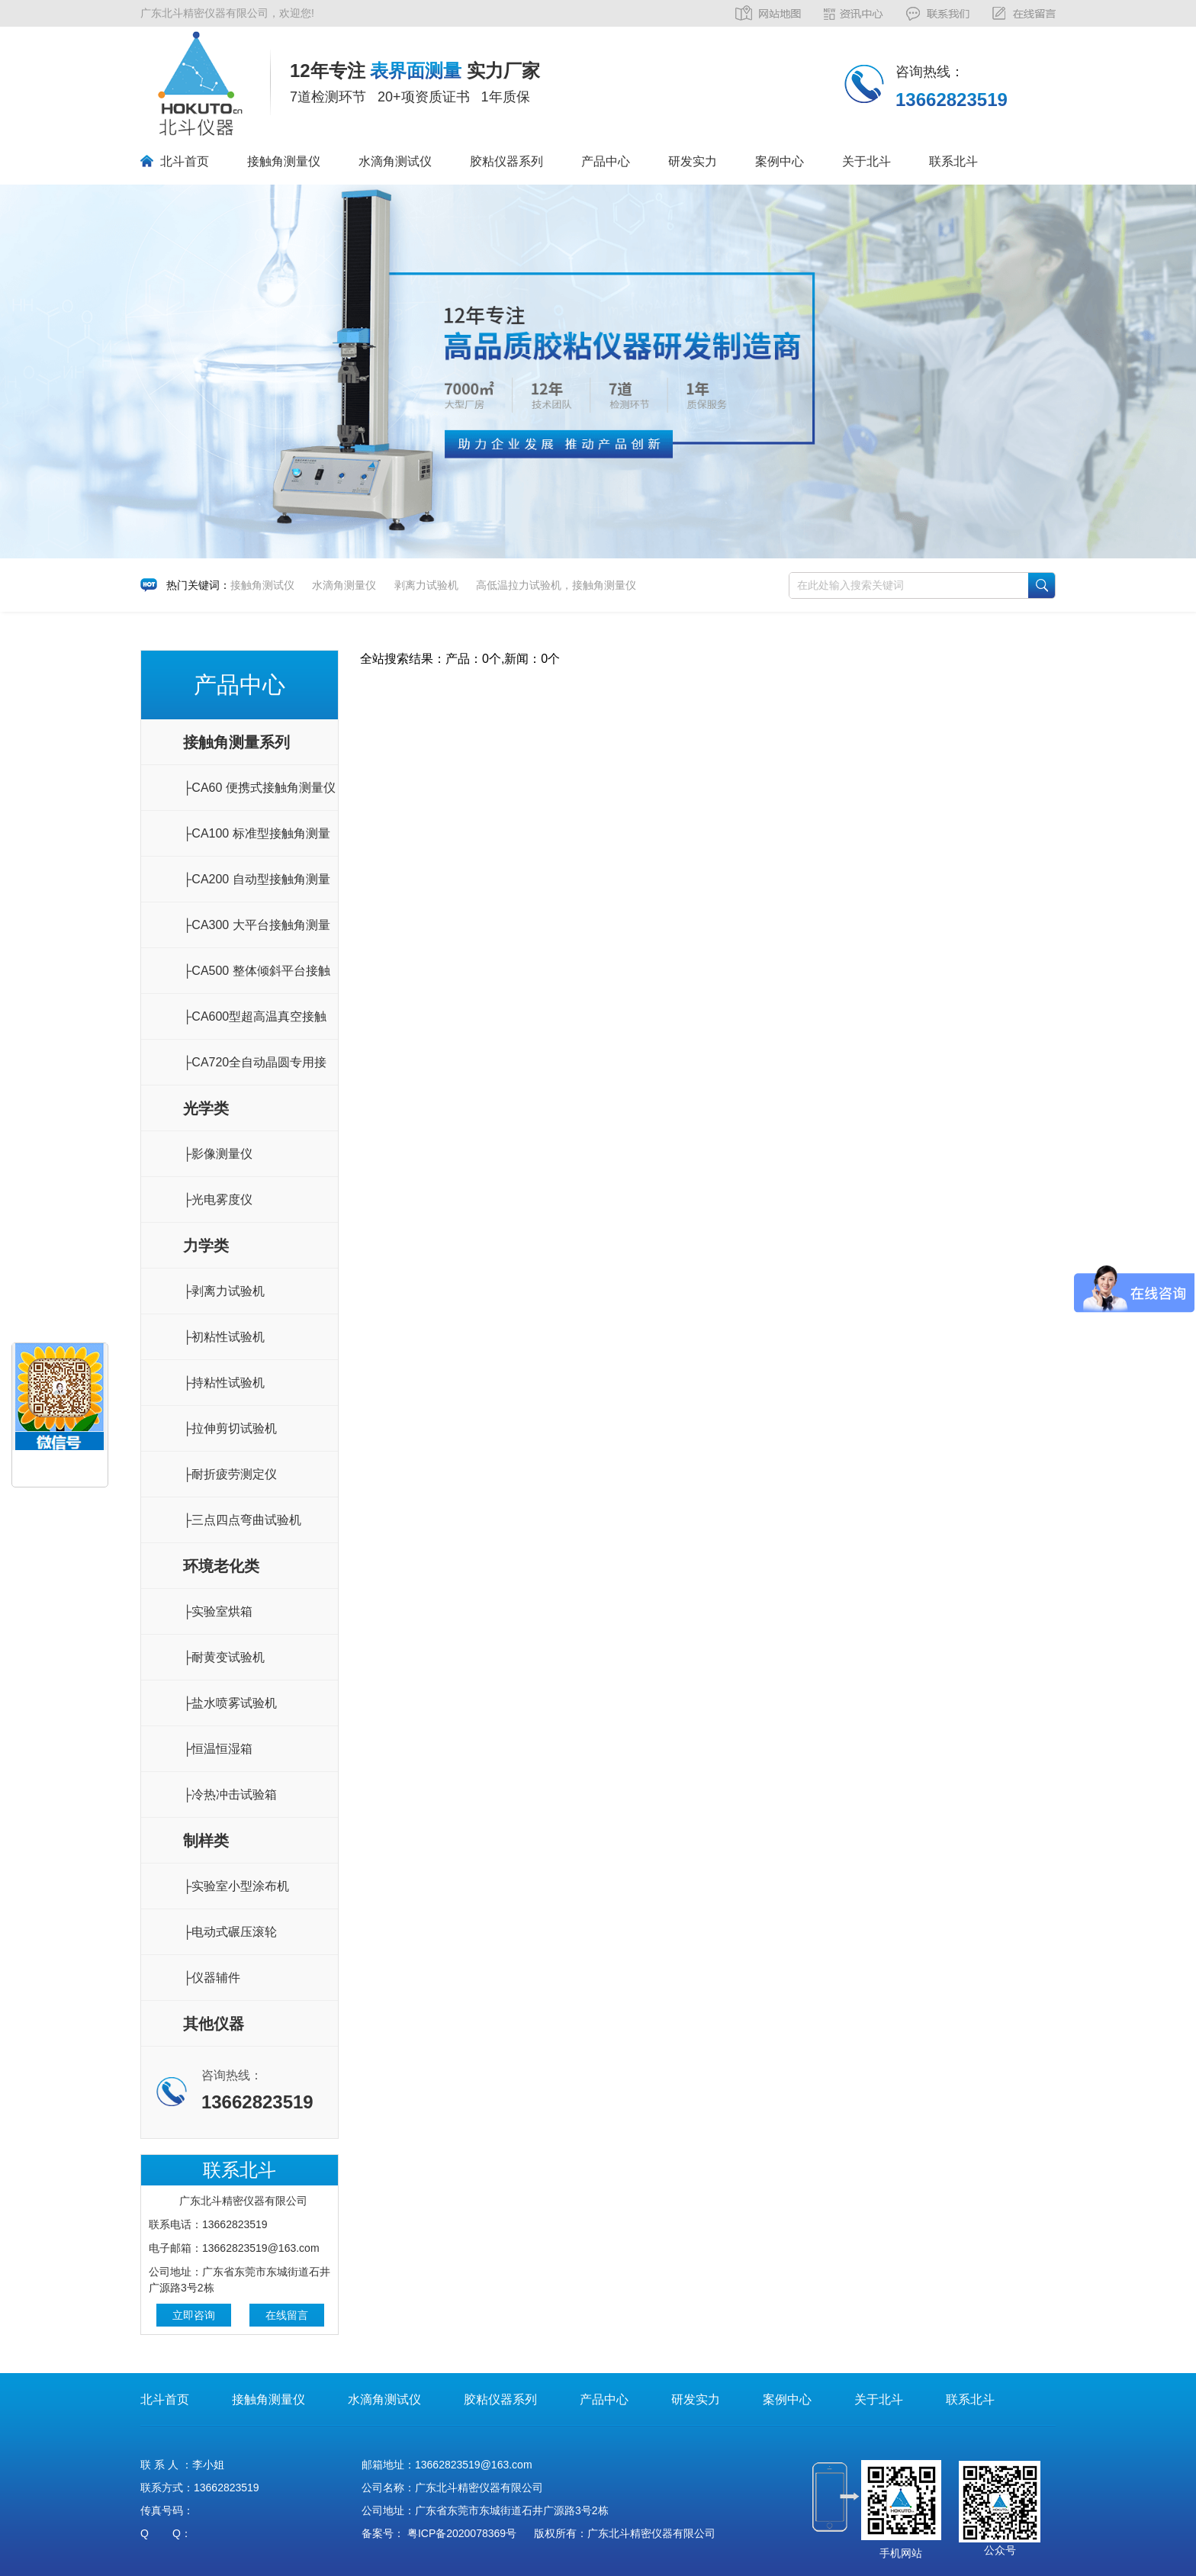 The height and width of the screenshot is (2576, 1196). I want to click on ├CA720全自动晶圆专用接触角测量仪, so click(254, 1070).